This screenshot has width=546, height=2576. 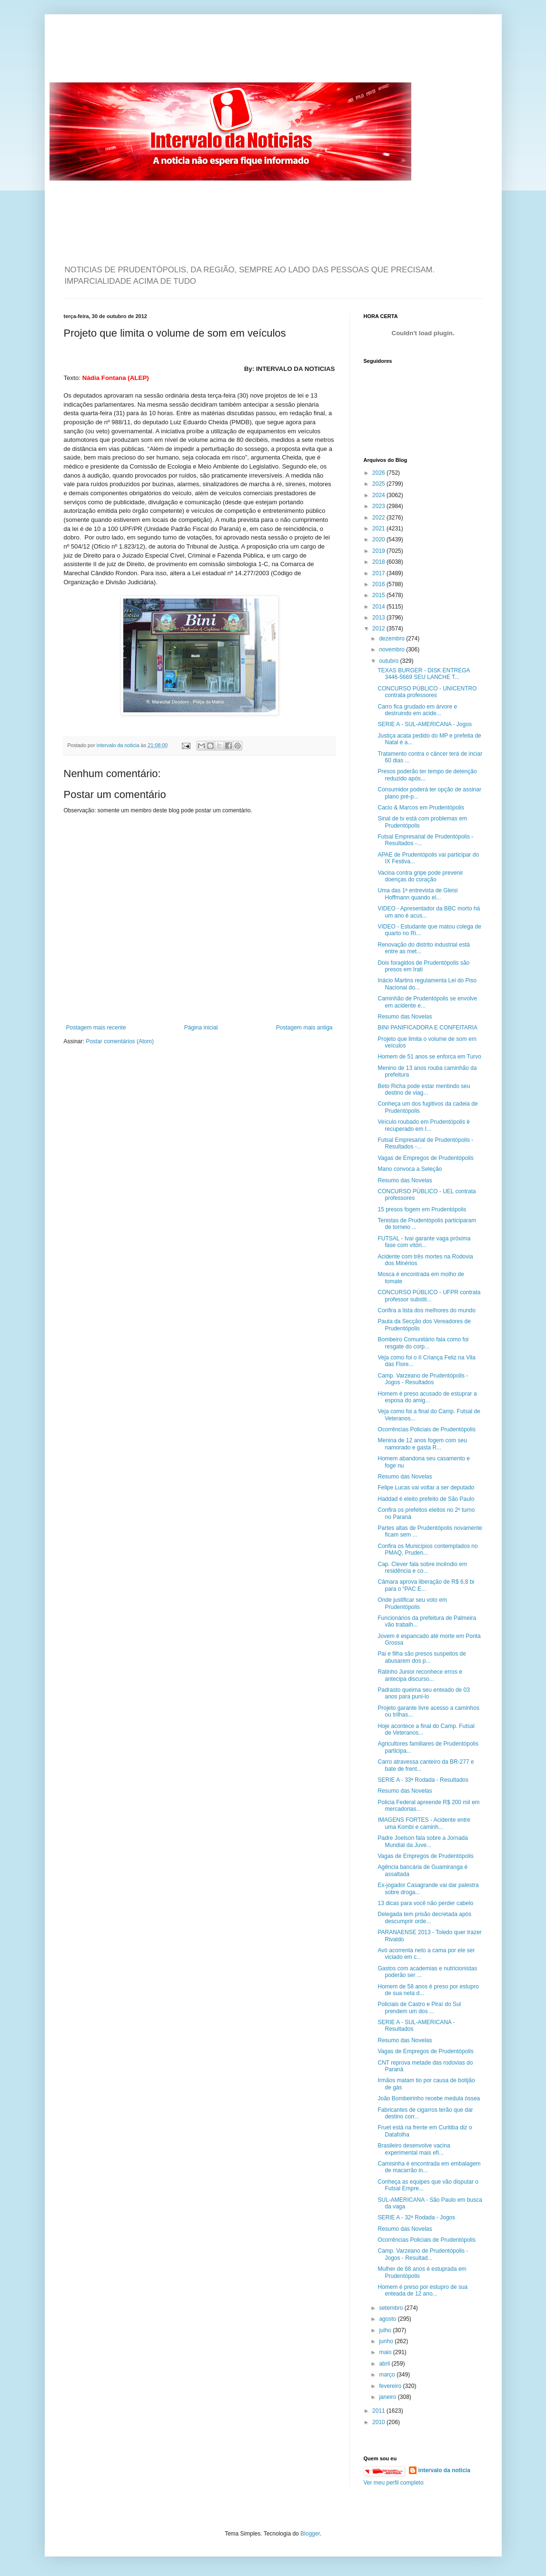 What do you see at coordinates (423, 673) in the screenshot?
I see `TEXAS BURGER - DISK ENTREGA 3446-5669 SEU LANCHE T...` at bounding box center [423, 673].